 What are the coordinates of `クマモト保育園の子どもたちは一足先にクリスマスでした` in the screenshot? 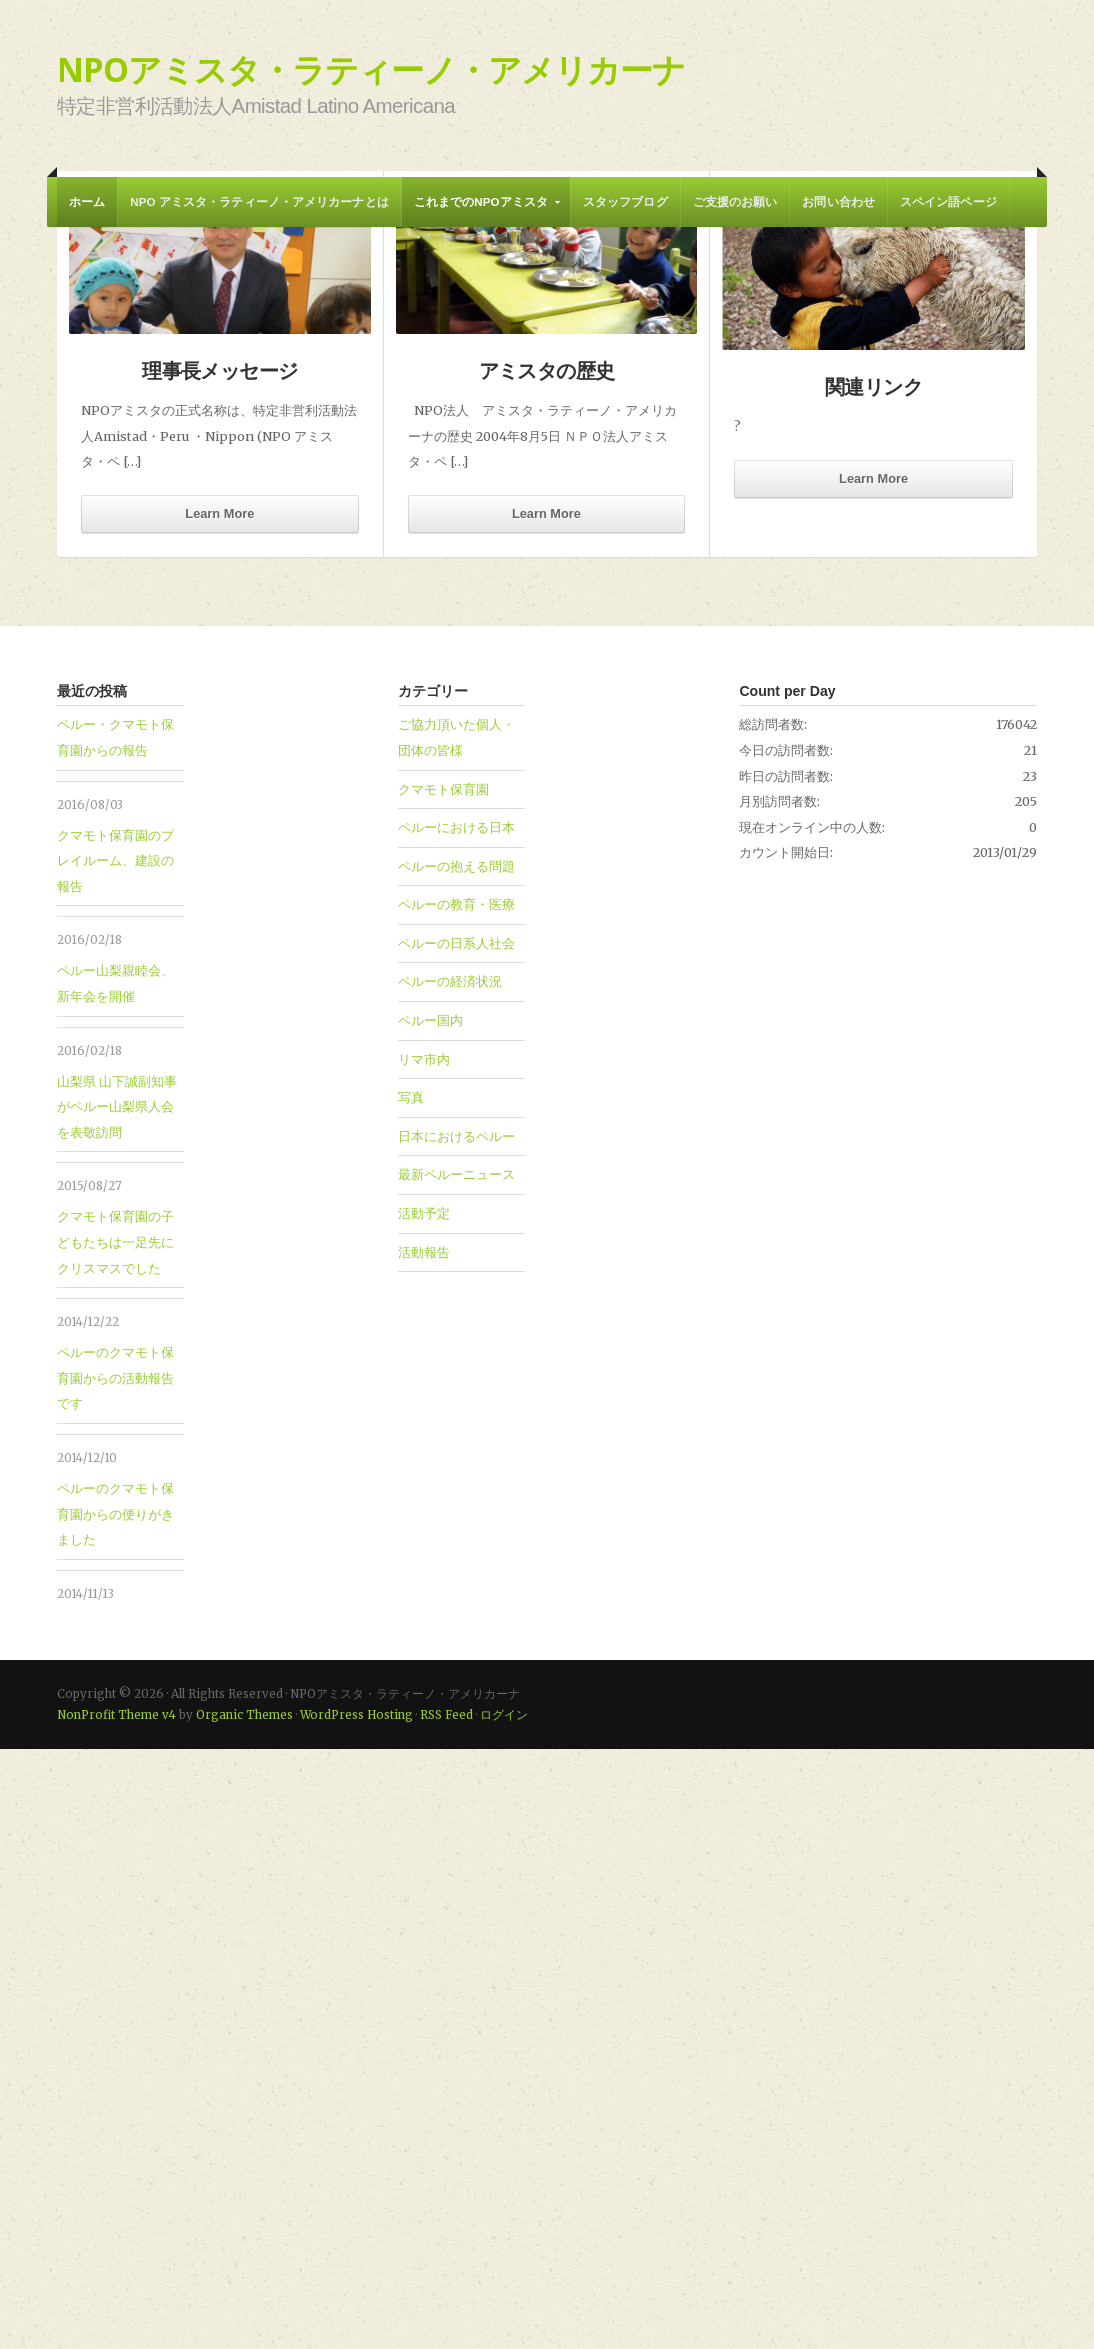 It's located at (115, 1841).